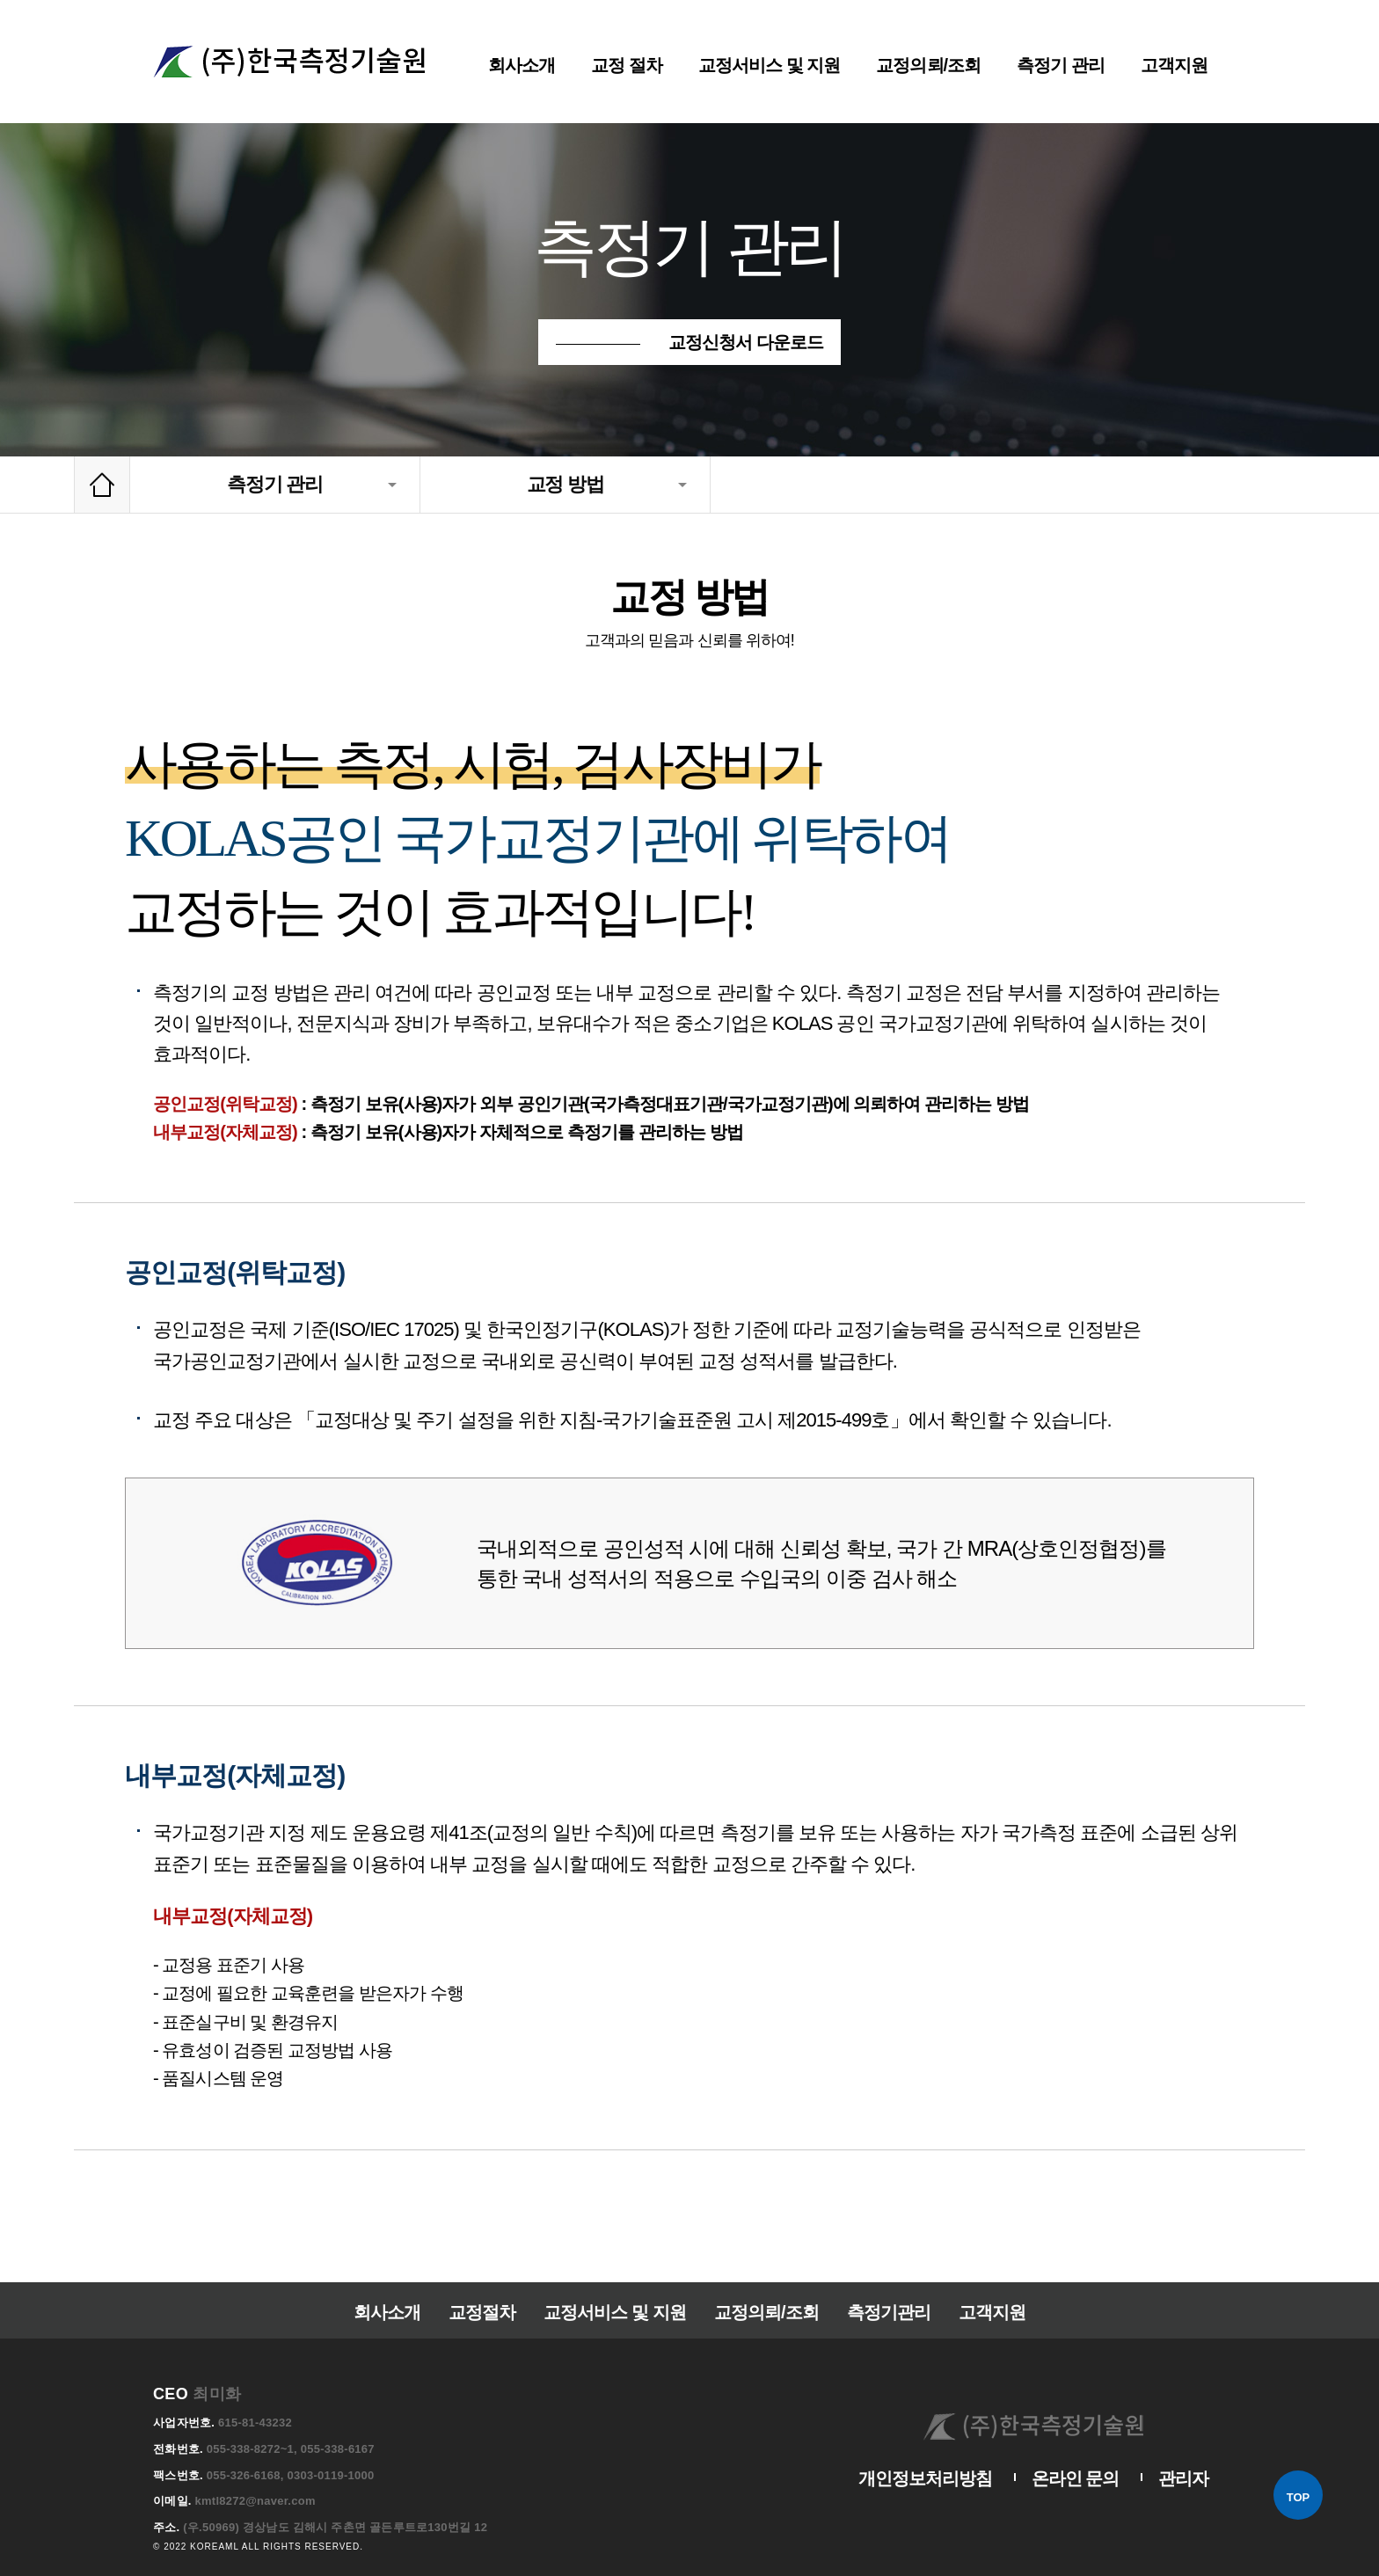 Image resolution: width=1379 pixels, height=2576 pixels. What do you see at coordinates (935, 2452) in the screenshot?
I see `개인정보처리방침` at bounding box center [935, 2452].